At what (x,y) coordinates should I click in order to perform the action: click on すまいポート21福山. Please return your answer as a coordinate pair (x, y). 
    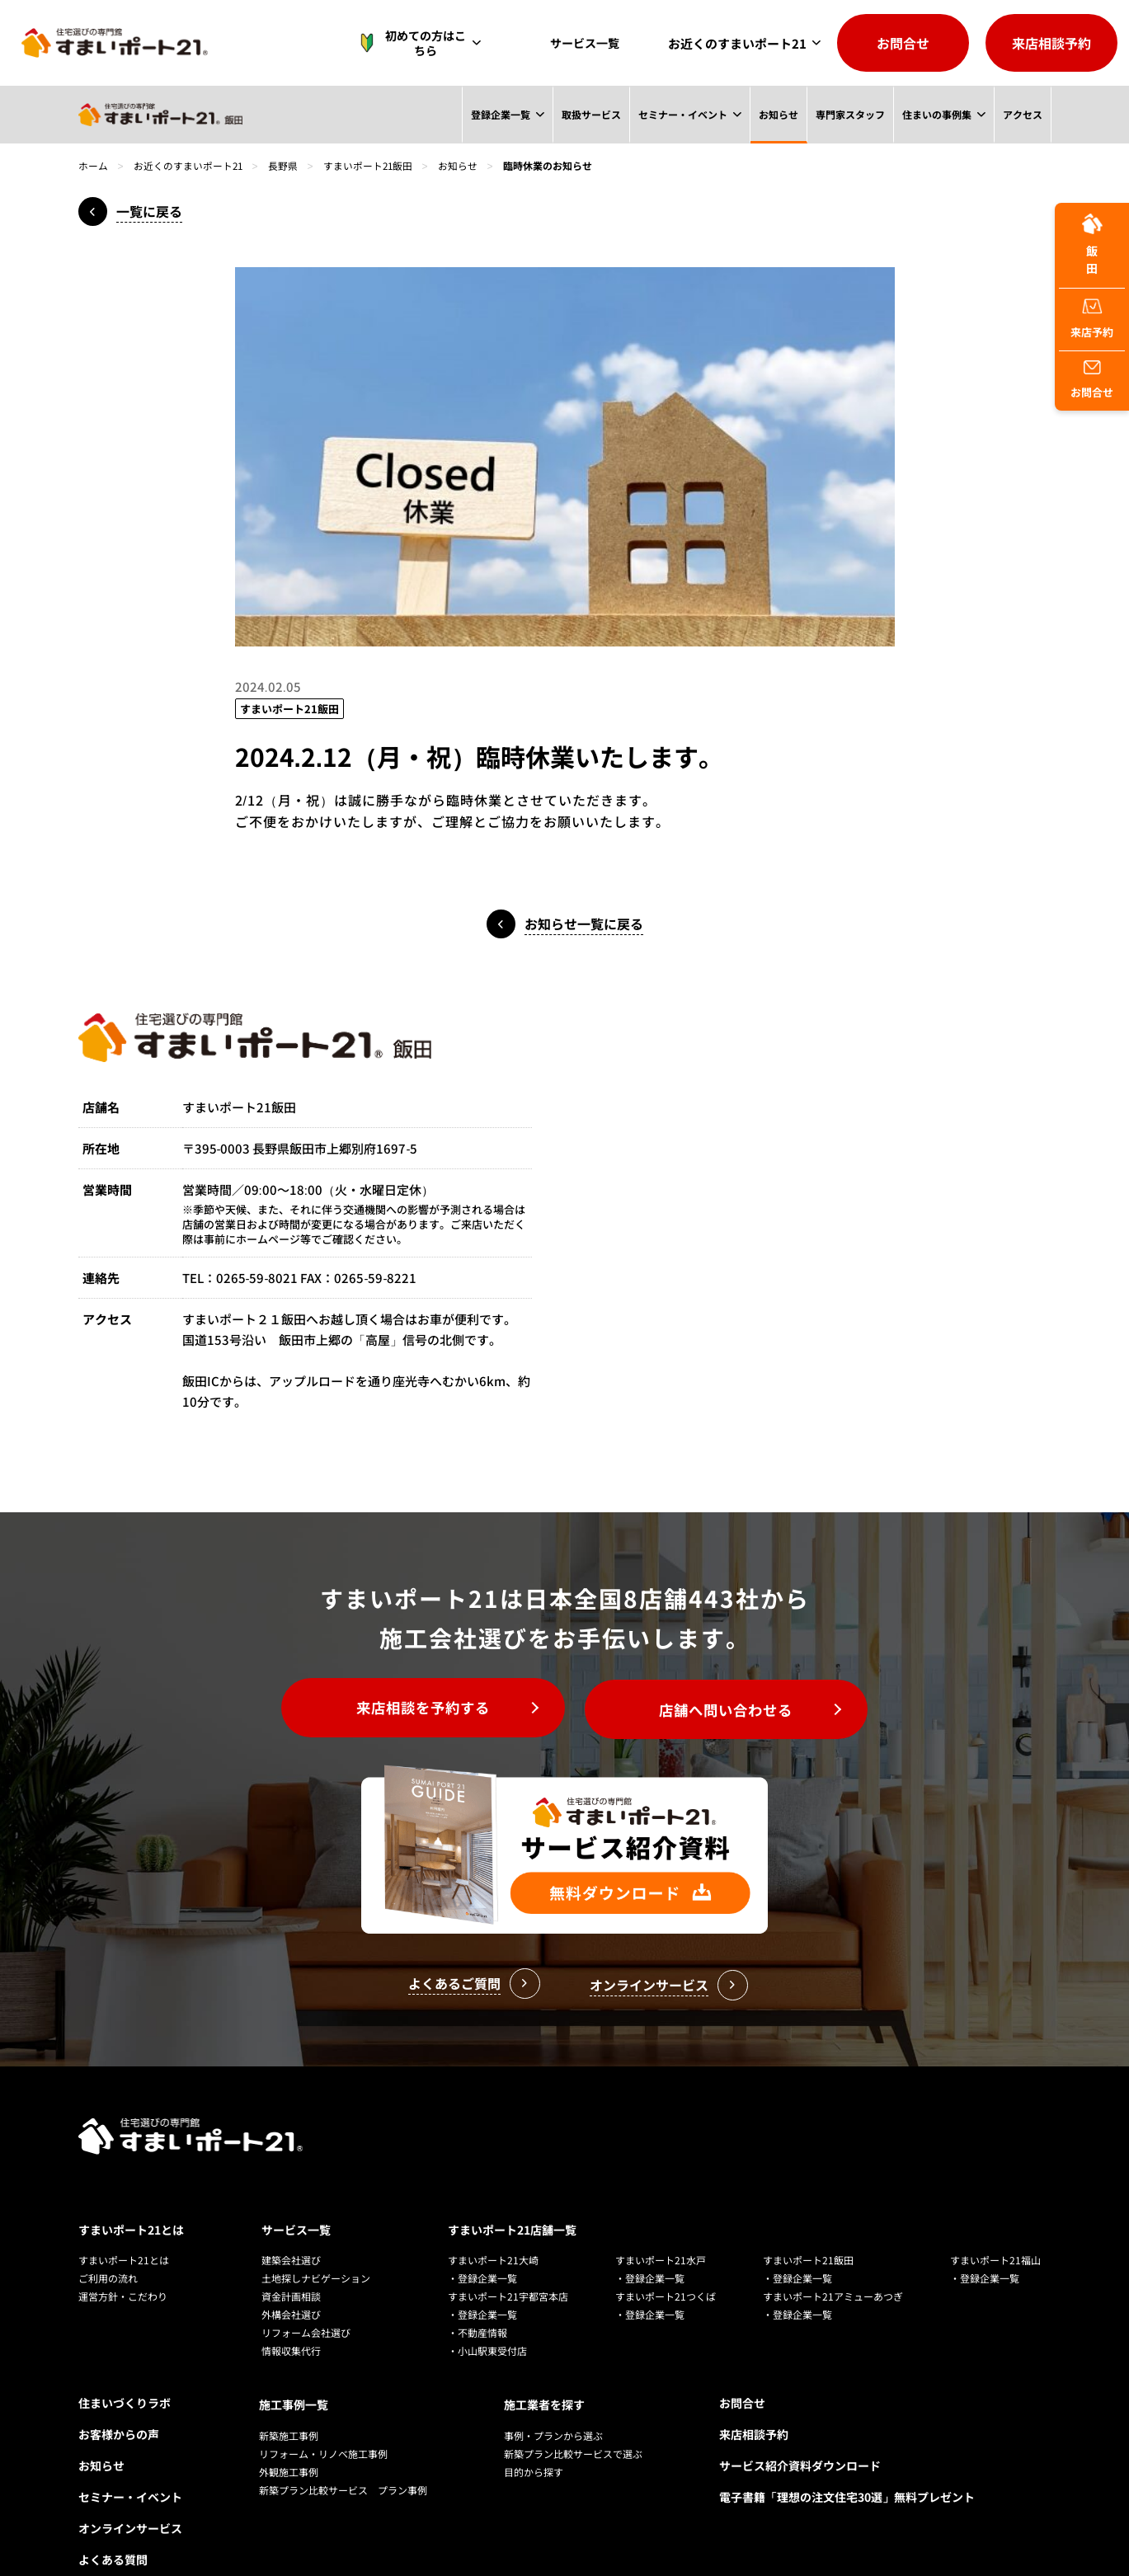
    Looking at the image, I should click on (995, 2222).